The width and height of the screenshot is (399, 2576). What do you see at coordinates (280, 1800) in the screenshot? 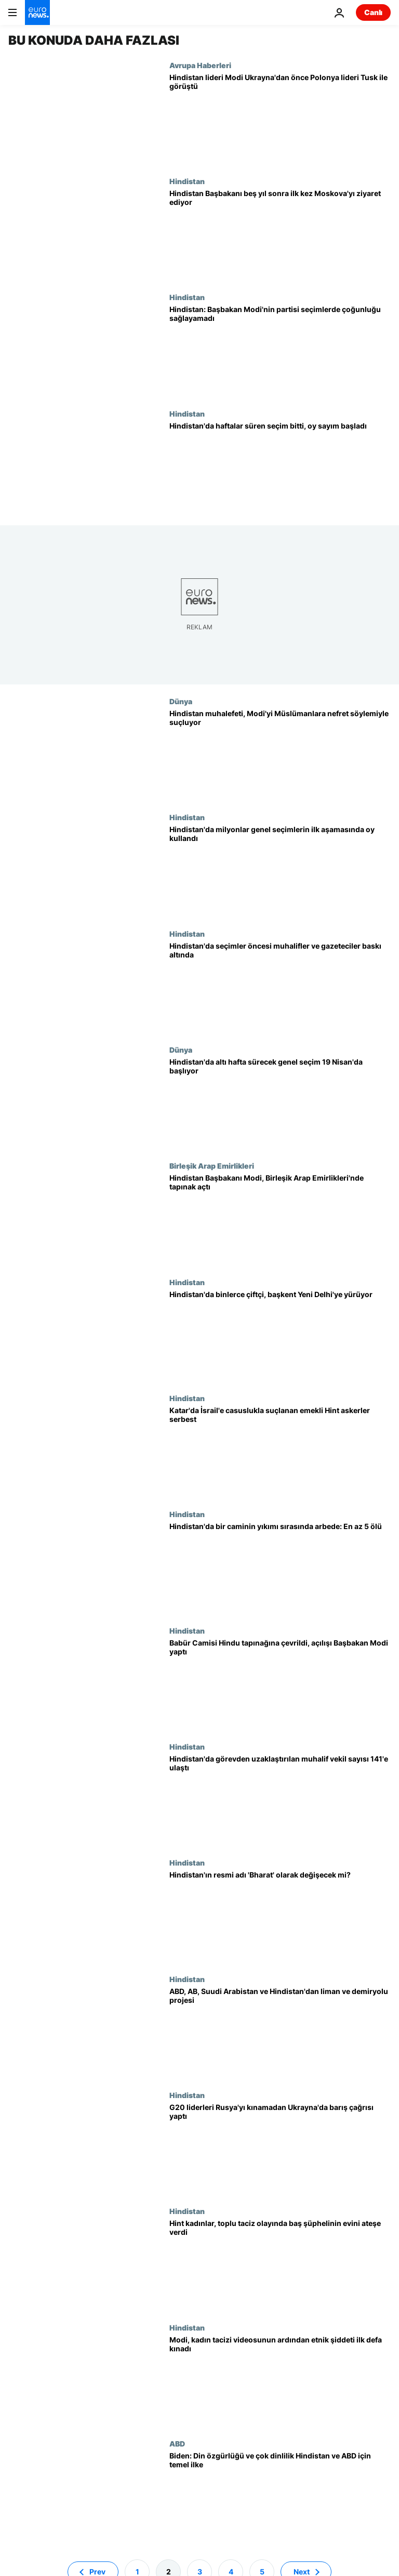
I see `[Hindistan'da görevden uzaklaştırılan muhalif vekil sayısı 141'e yükseldi]` at bounding box center [280, 1800].